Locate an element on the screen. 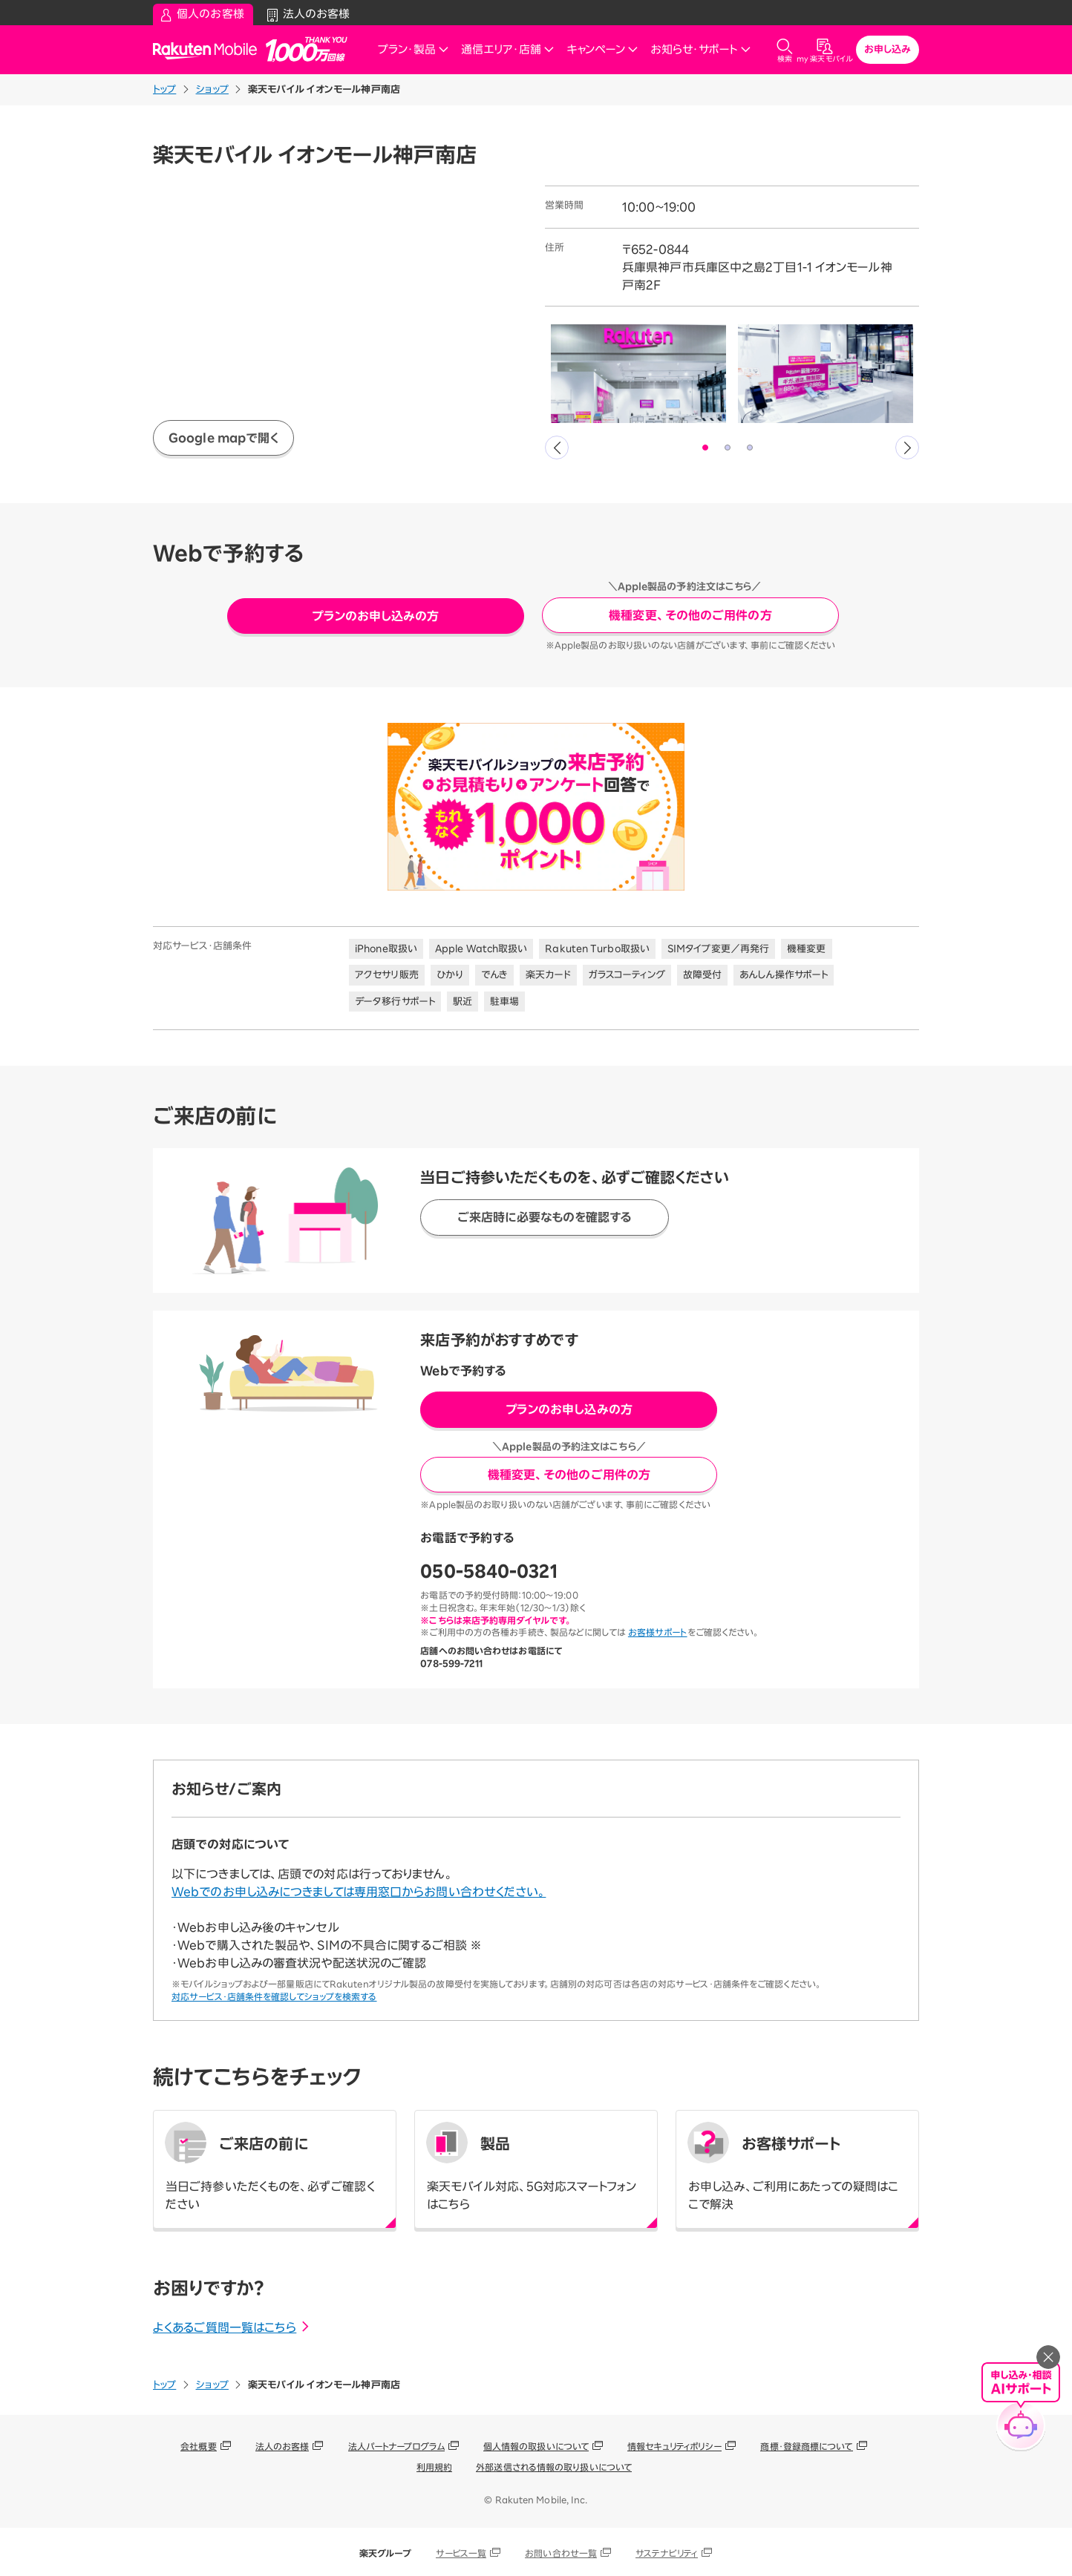 The image size is (1072, 2576). Next is located at coordinates (907, 447).